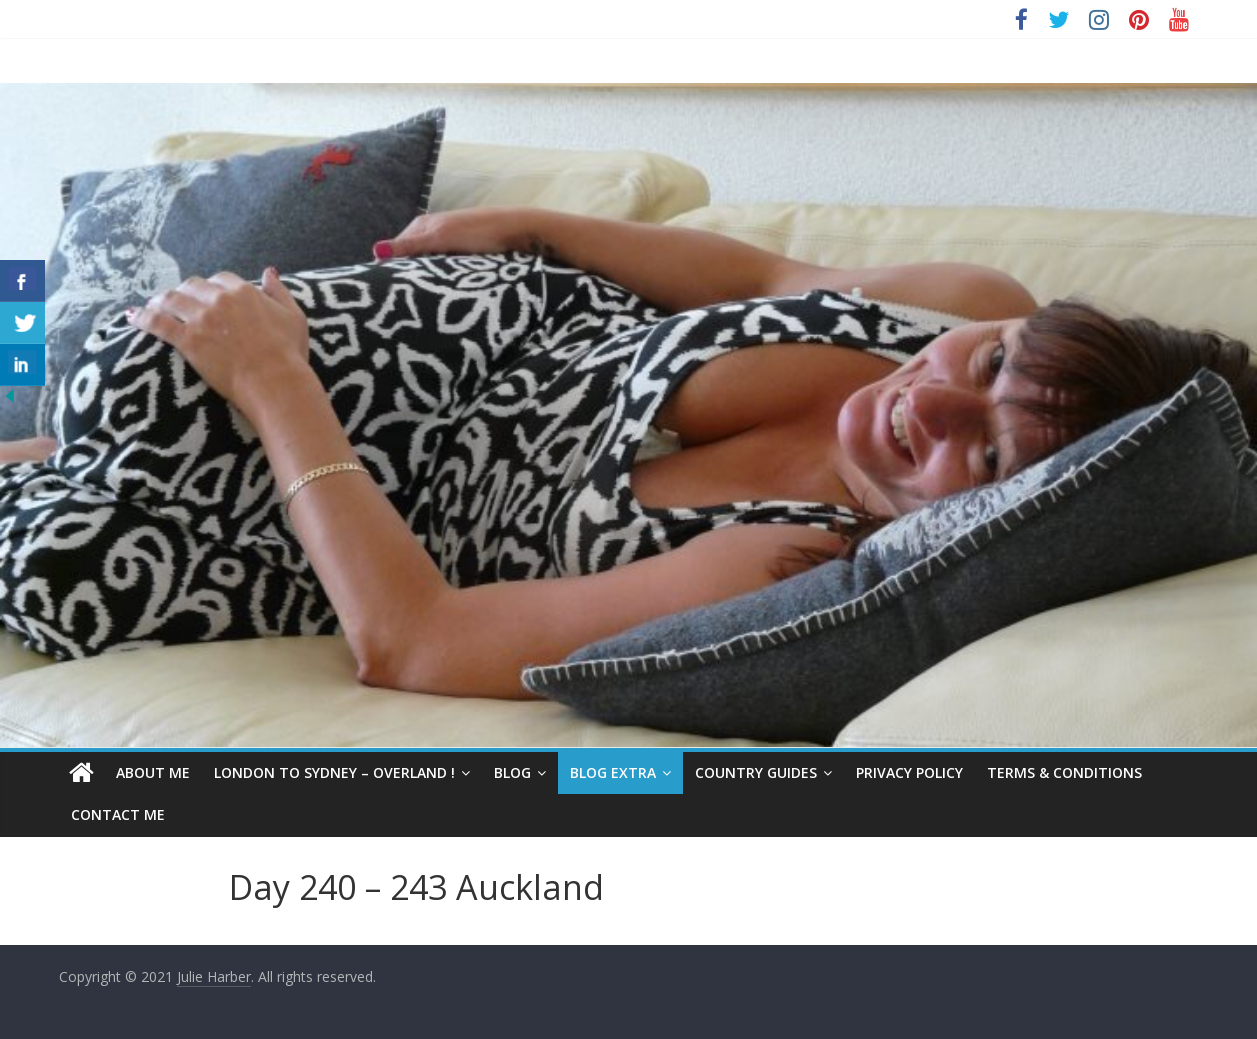 This screenshot has width=1257, height=1039. I want to click on Terms & Conditions, so click(1064, 772).